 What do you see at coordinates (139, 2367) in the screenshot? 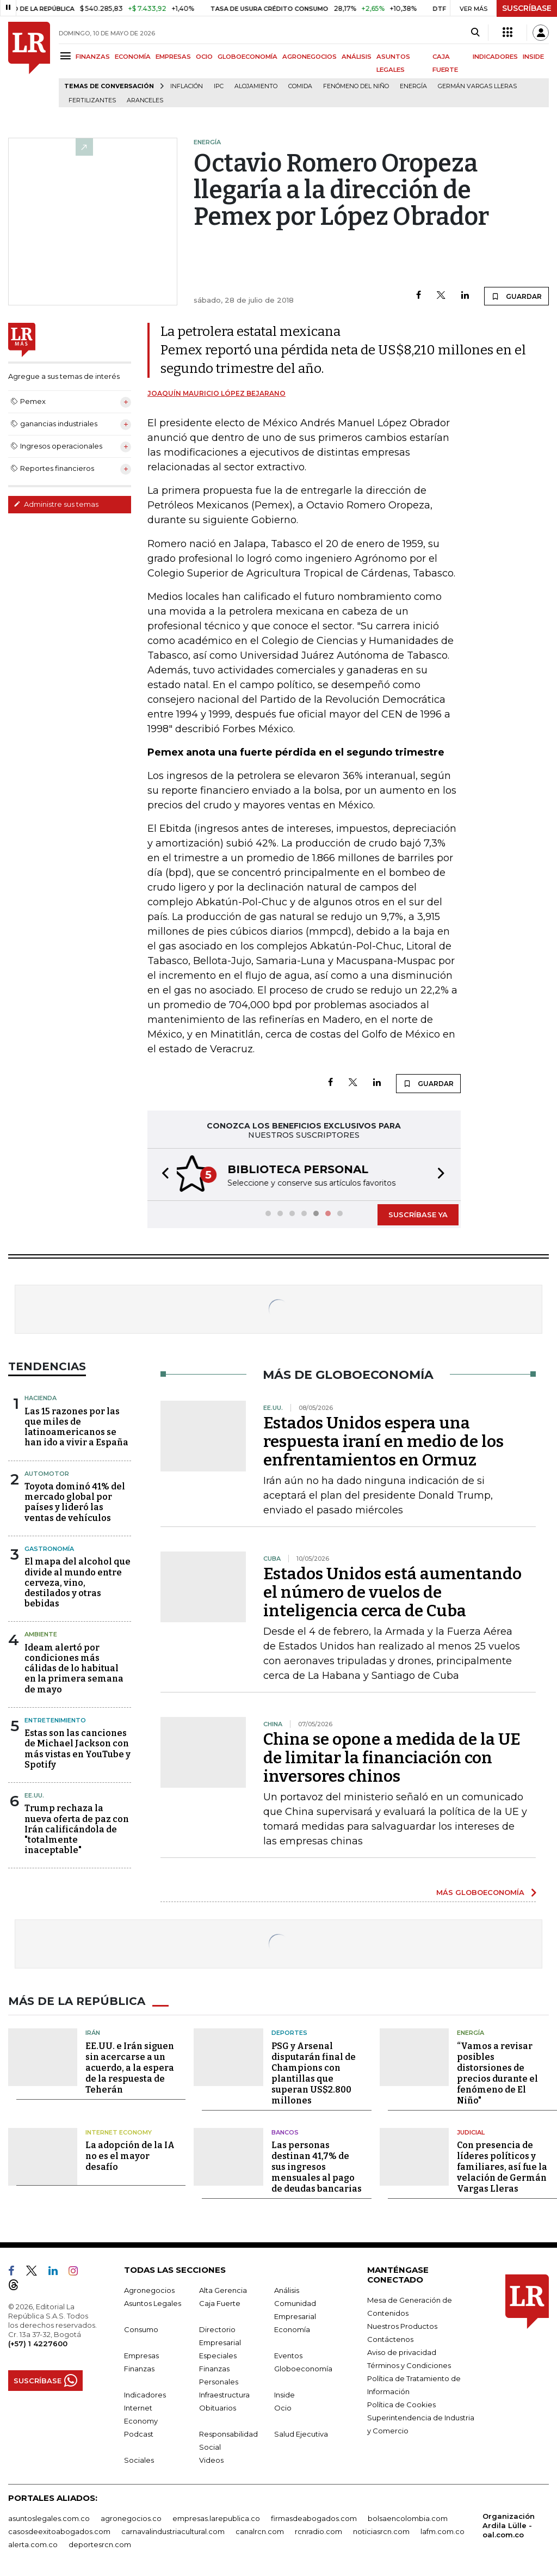
I see `Finanzas` at bounding box center [139, 2367].